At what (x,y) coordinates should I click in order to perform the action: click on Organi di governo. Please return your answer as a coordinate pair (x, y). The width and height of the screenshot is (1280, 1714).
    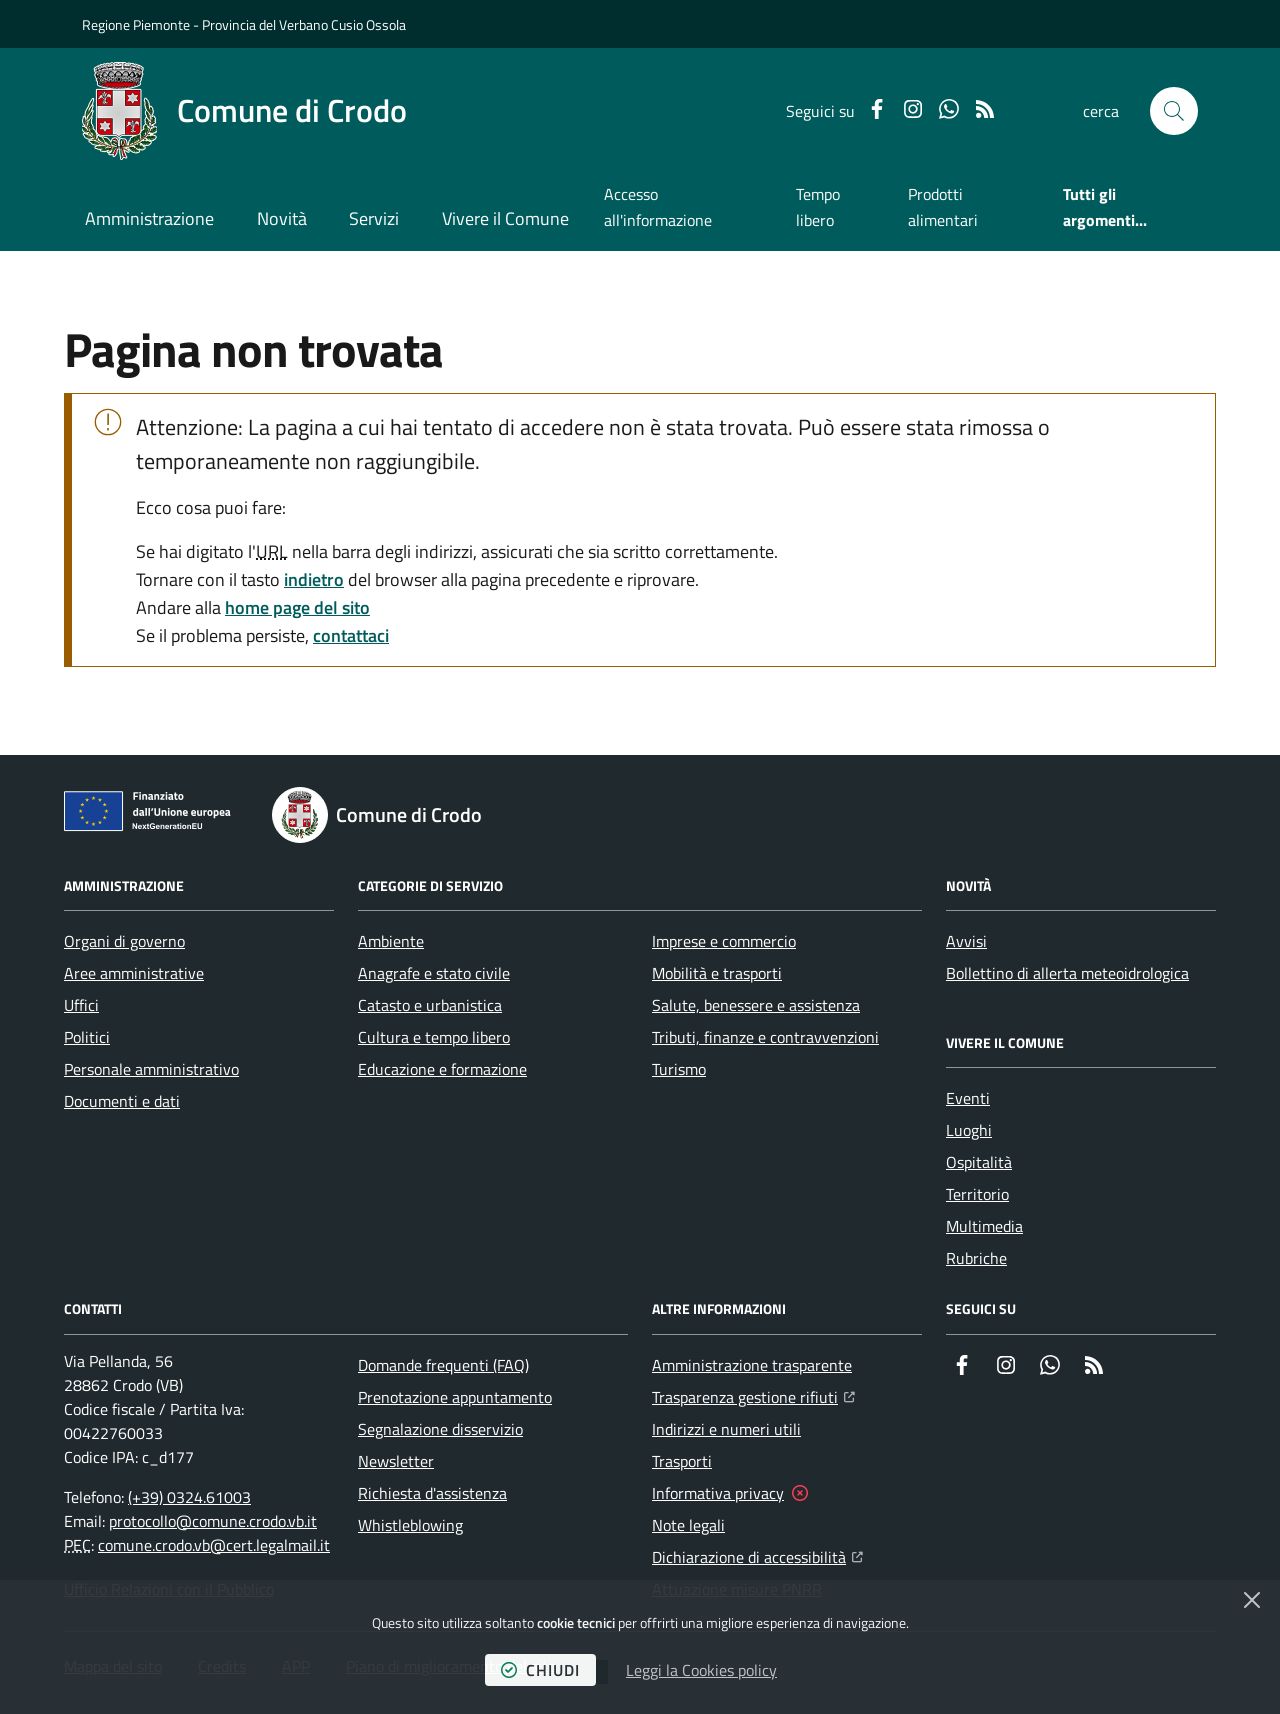
    Looking at the image, I should click on (124, 941).